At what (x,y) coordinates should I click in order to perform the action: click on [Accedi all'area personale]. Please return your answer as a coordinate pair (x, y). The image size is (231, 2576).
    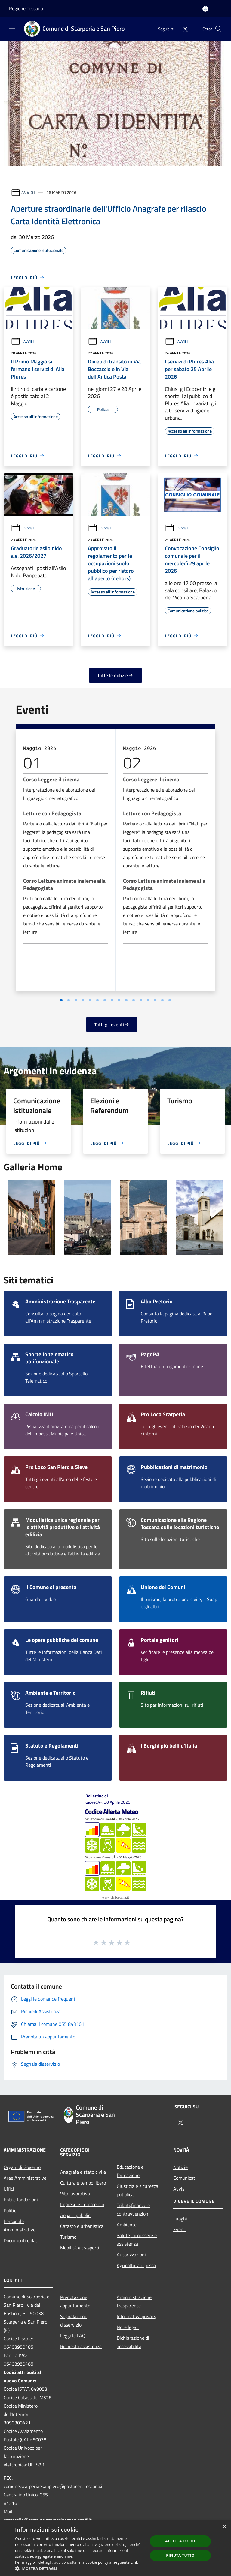
    Looking at the image, I should click on (205, 9).